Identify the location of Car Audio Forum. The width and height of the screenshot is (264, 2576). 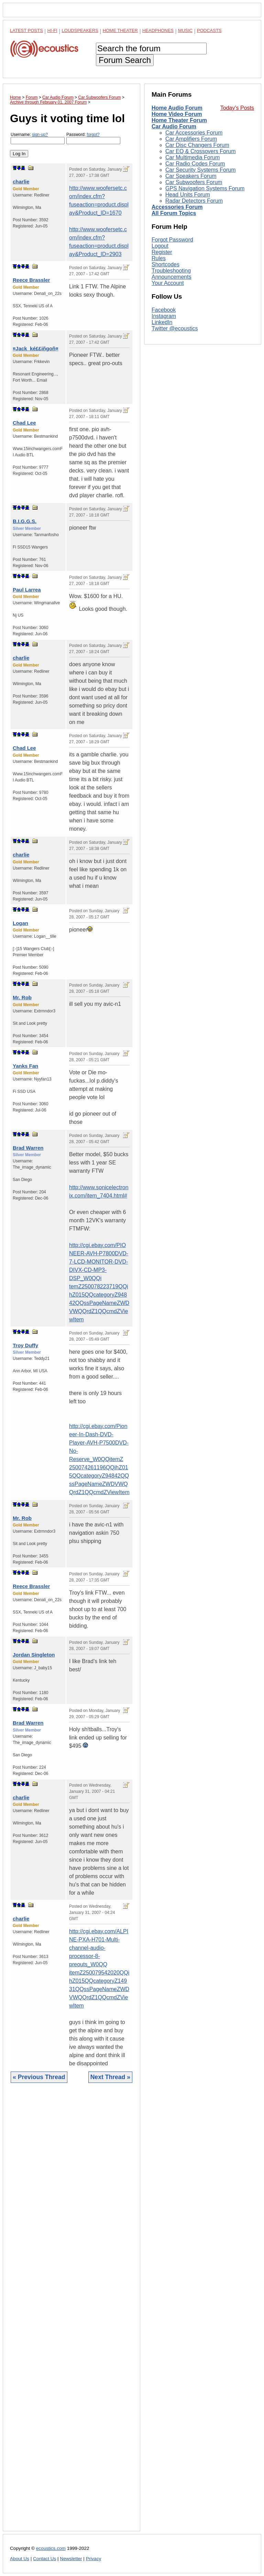
(174, 126).